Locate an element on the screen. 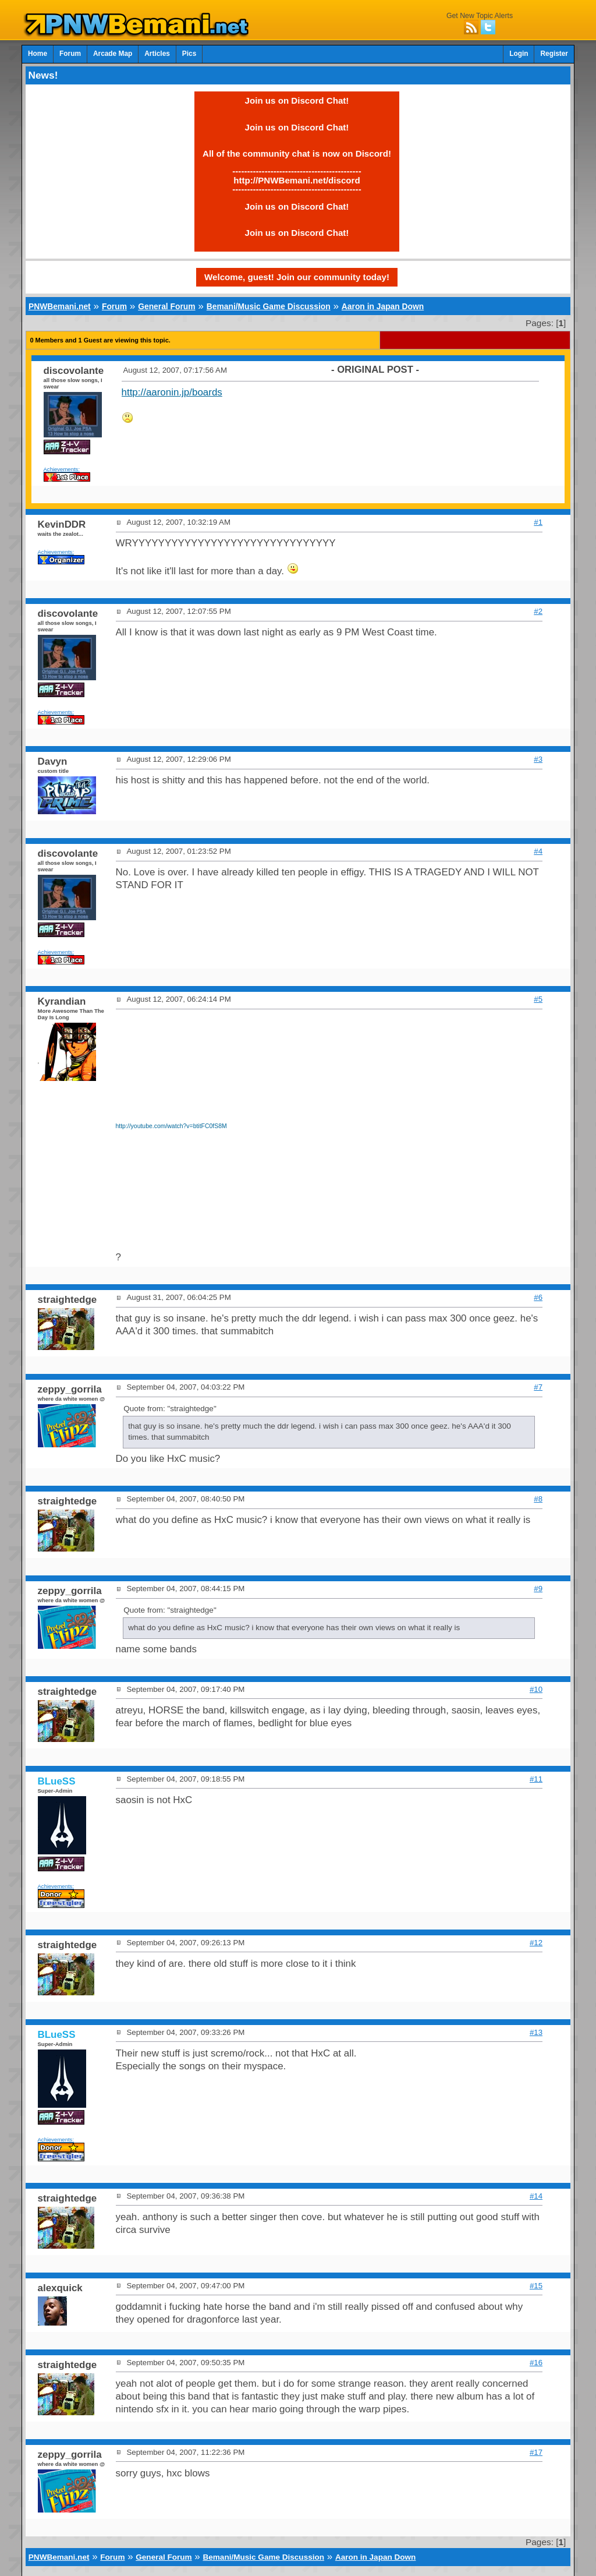  Welcome, guest! Join our community today! is located at coordinates (296, 277).